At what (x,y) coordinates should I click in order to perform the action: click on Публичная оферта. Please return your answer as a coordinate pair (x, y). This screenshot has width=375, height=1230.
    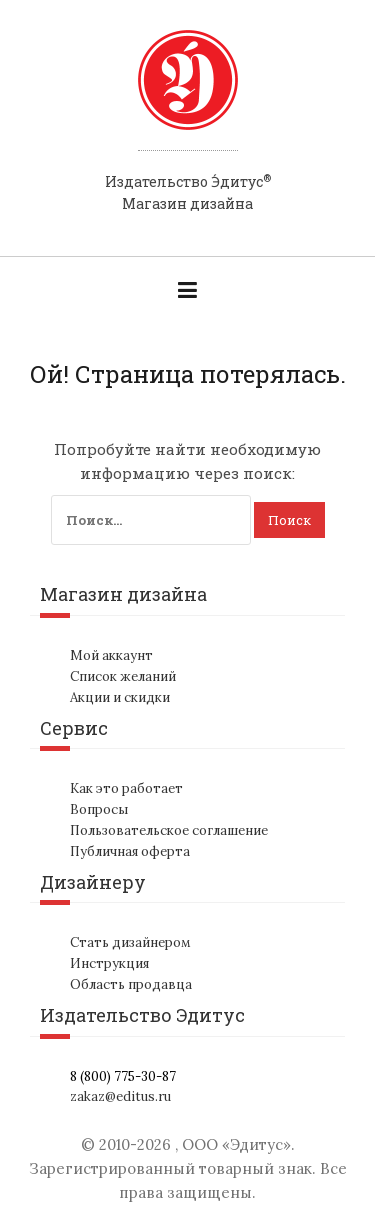
    Looking at the image, I should click on (130, 851).